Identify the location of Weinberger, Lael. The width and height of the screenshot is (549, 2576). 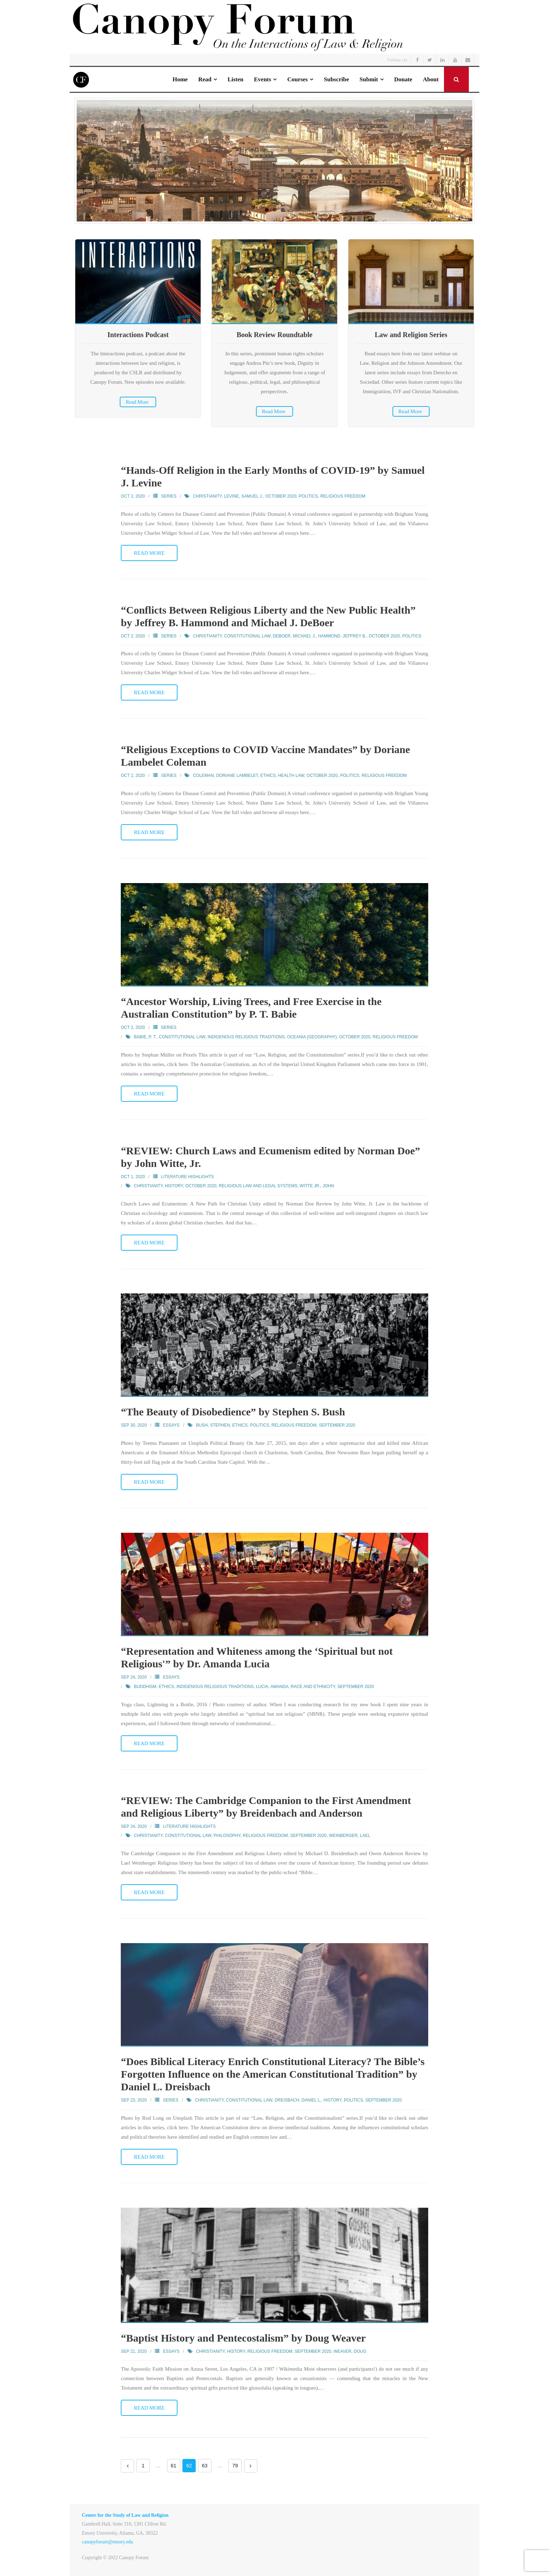
(349, 1835).